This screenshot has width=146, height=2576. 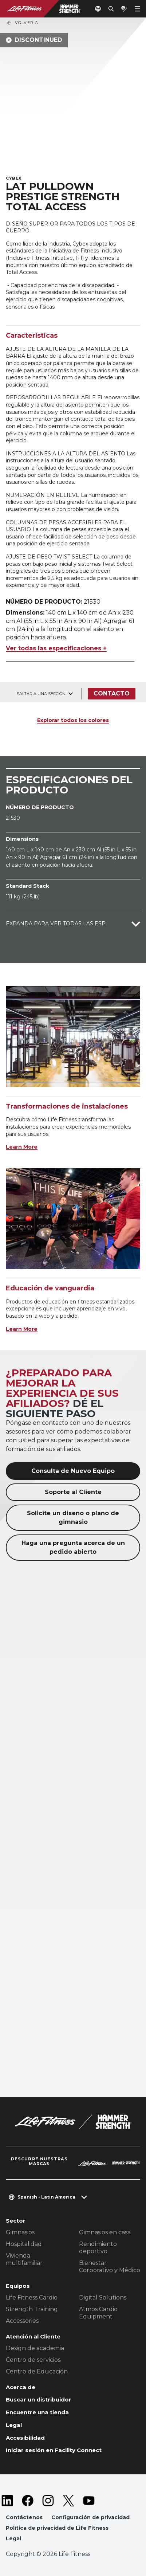 What do you see at coordinates (20, 2232) in the screenshot?
I see `Gimnasios` at bounding box center [20, 2232].